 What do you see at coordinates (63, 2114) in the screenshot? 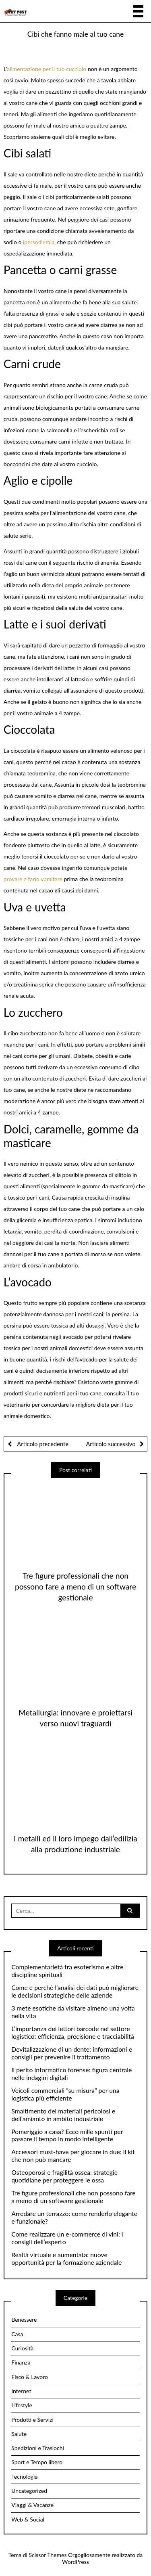
I see `Smaltimento dei materiali pericolosi e dell’amianto in ambito industriale` at bounding box center [63, 2114].